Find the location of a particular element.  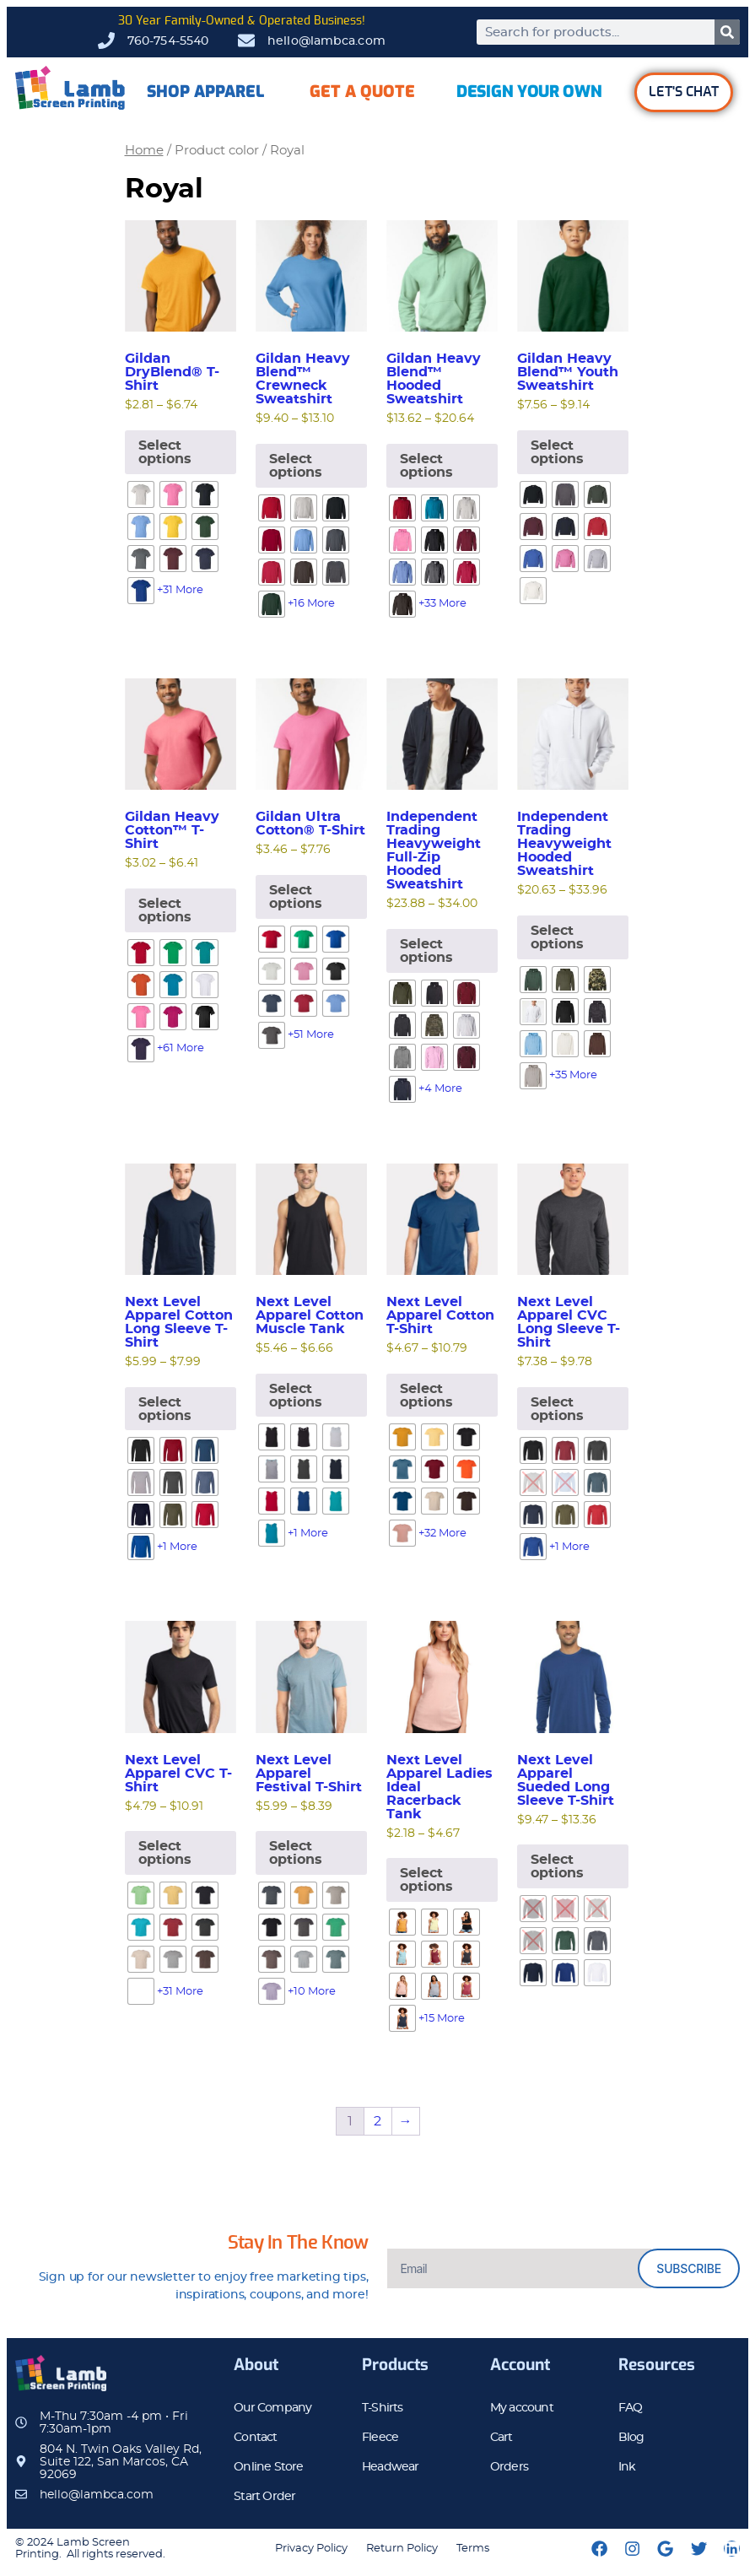

+32 More is located at coordinates (442, 1533).